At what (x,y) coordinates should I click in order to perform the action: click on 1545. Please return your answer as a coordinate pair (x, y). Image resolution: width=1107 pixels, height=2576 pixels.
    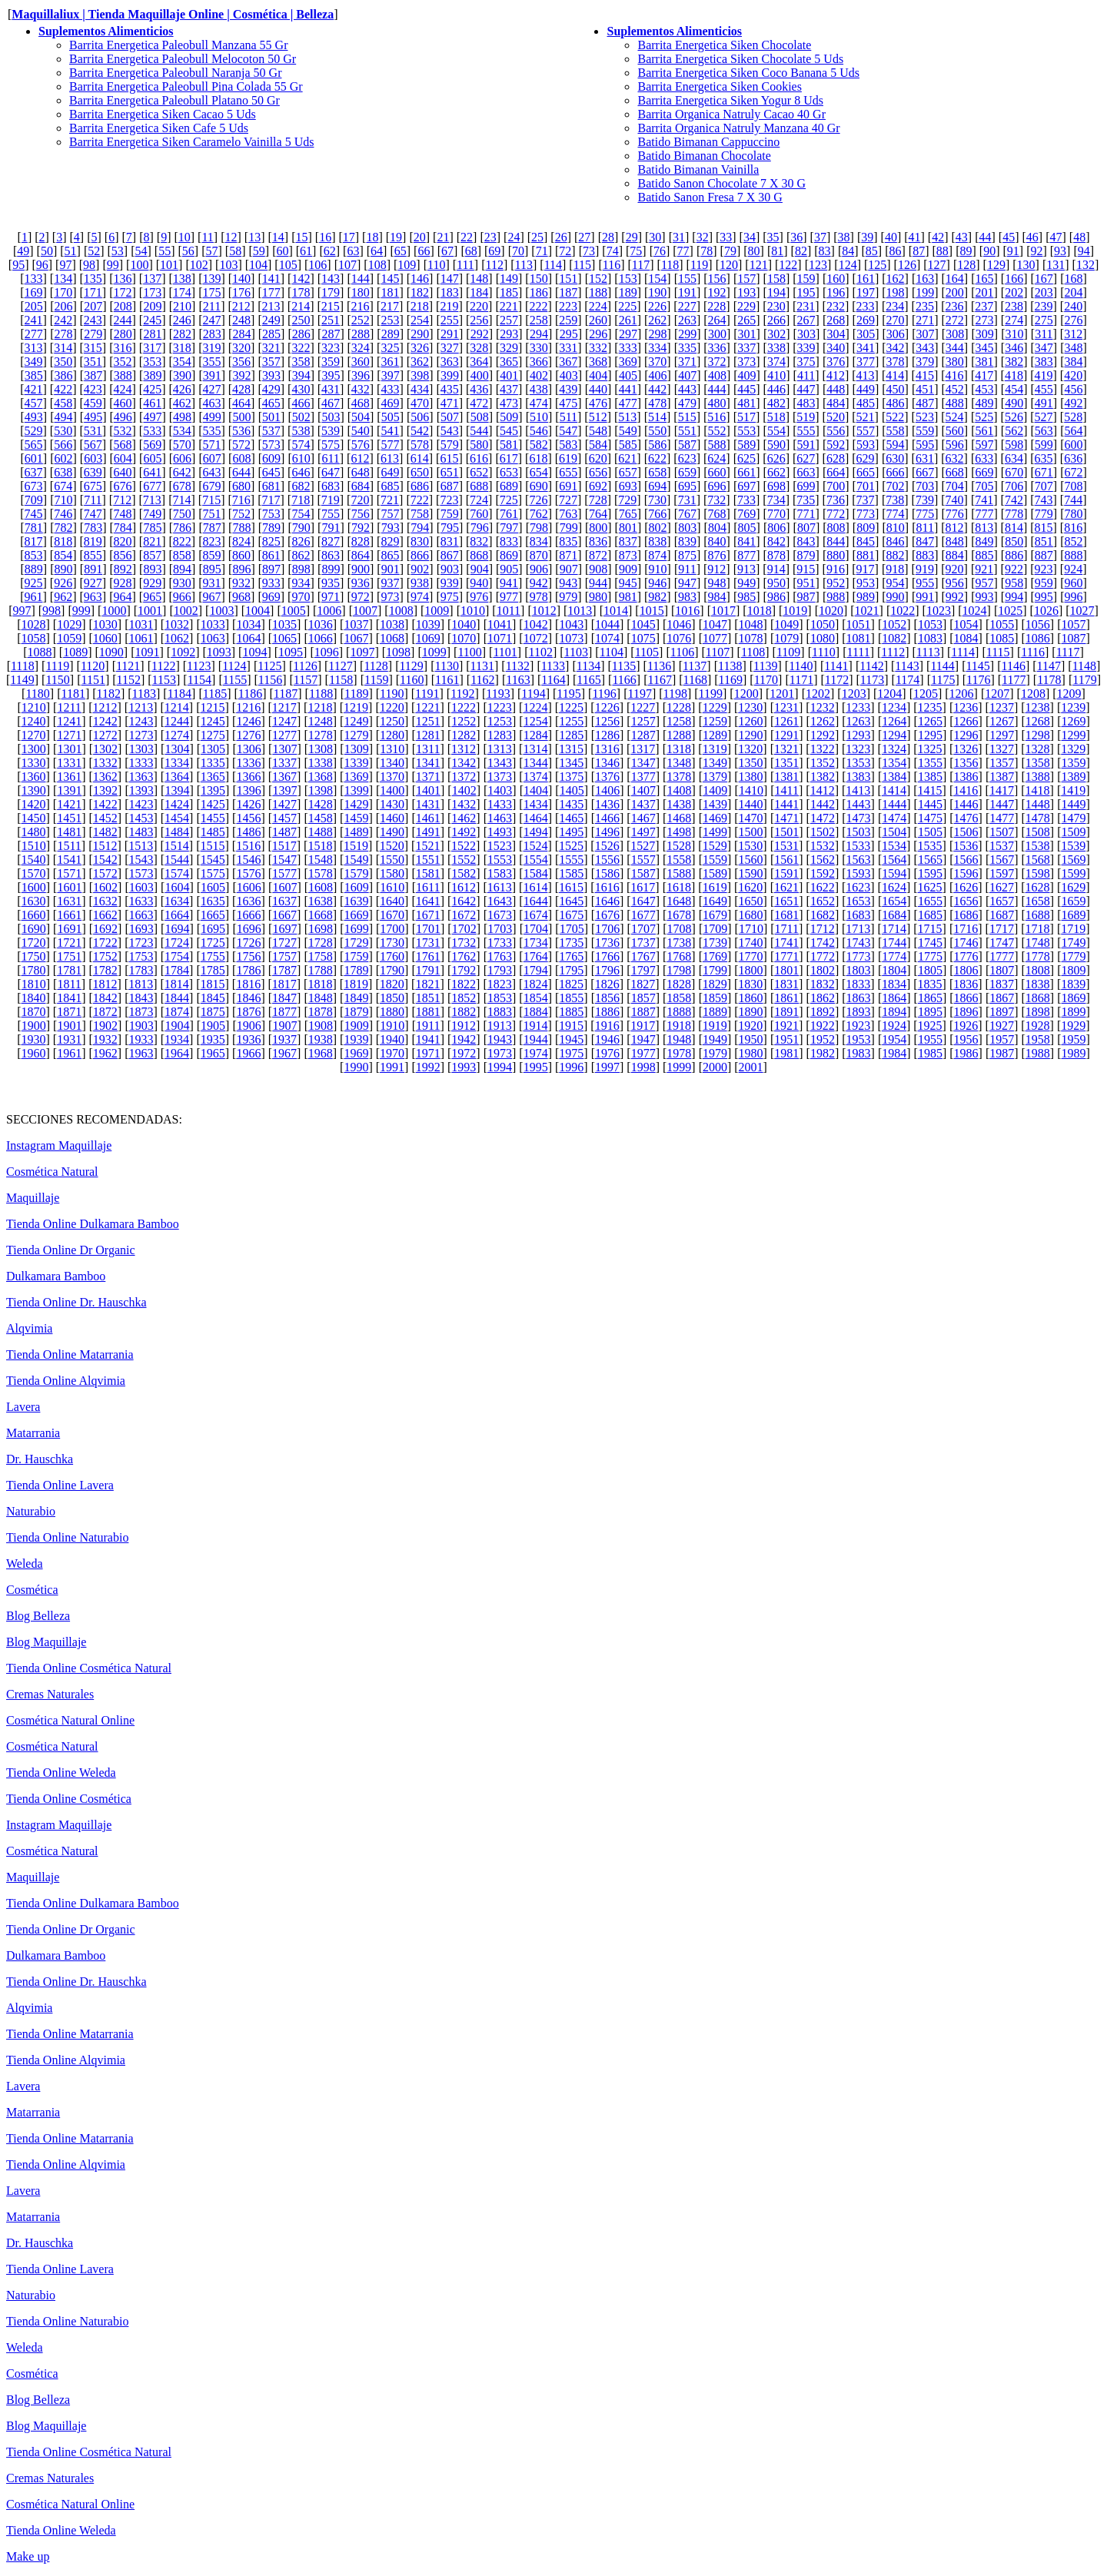
    Looking at the image, I should click on (213, 859).